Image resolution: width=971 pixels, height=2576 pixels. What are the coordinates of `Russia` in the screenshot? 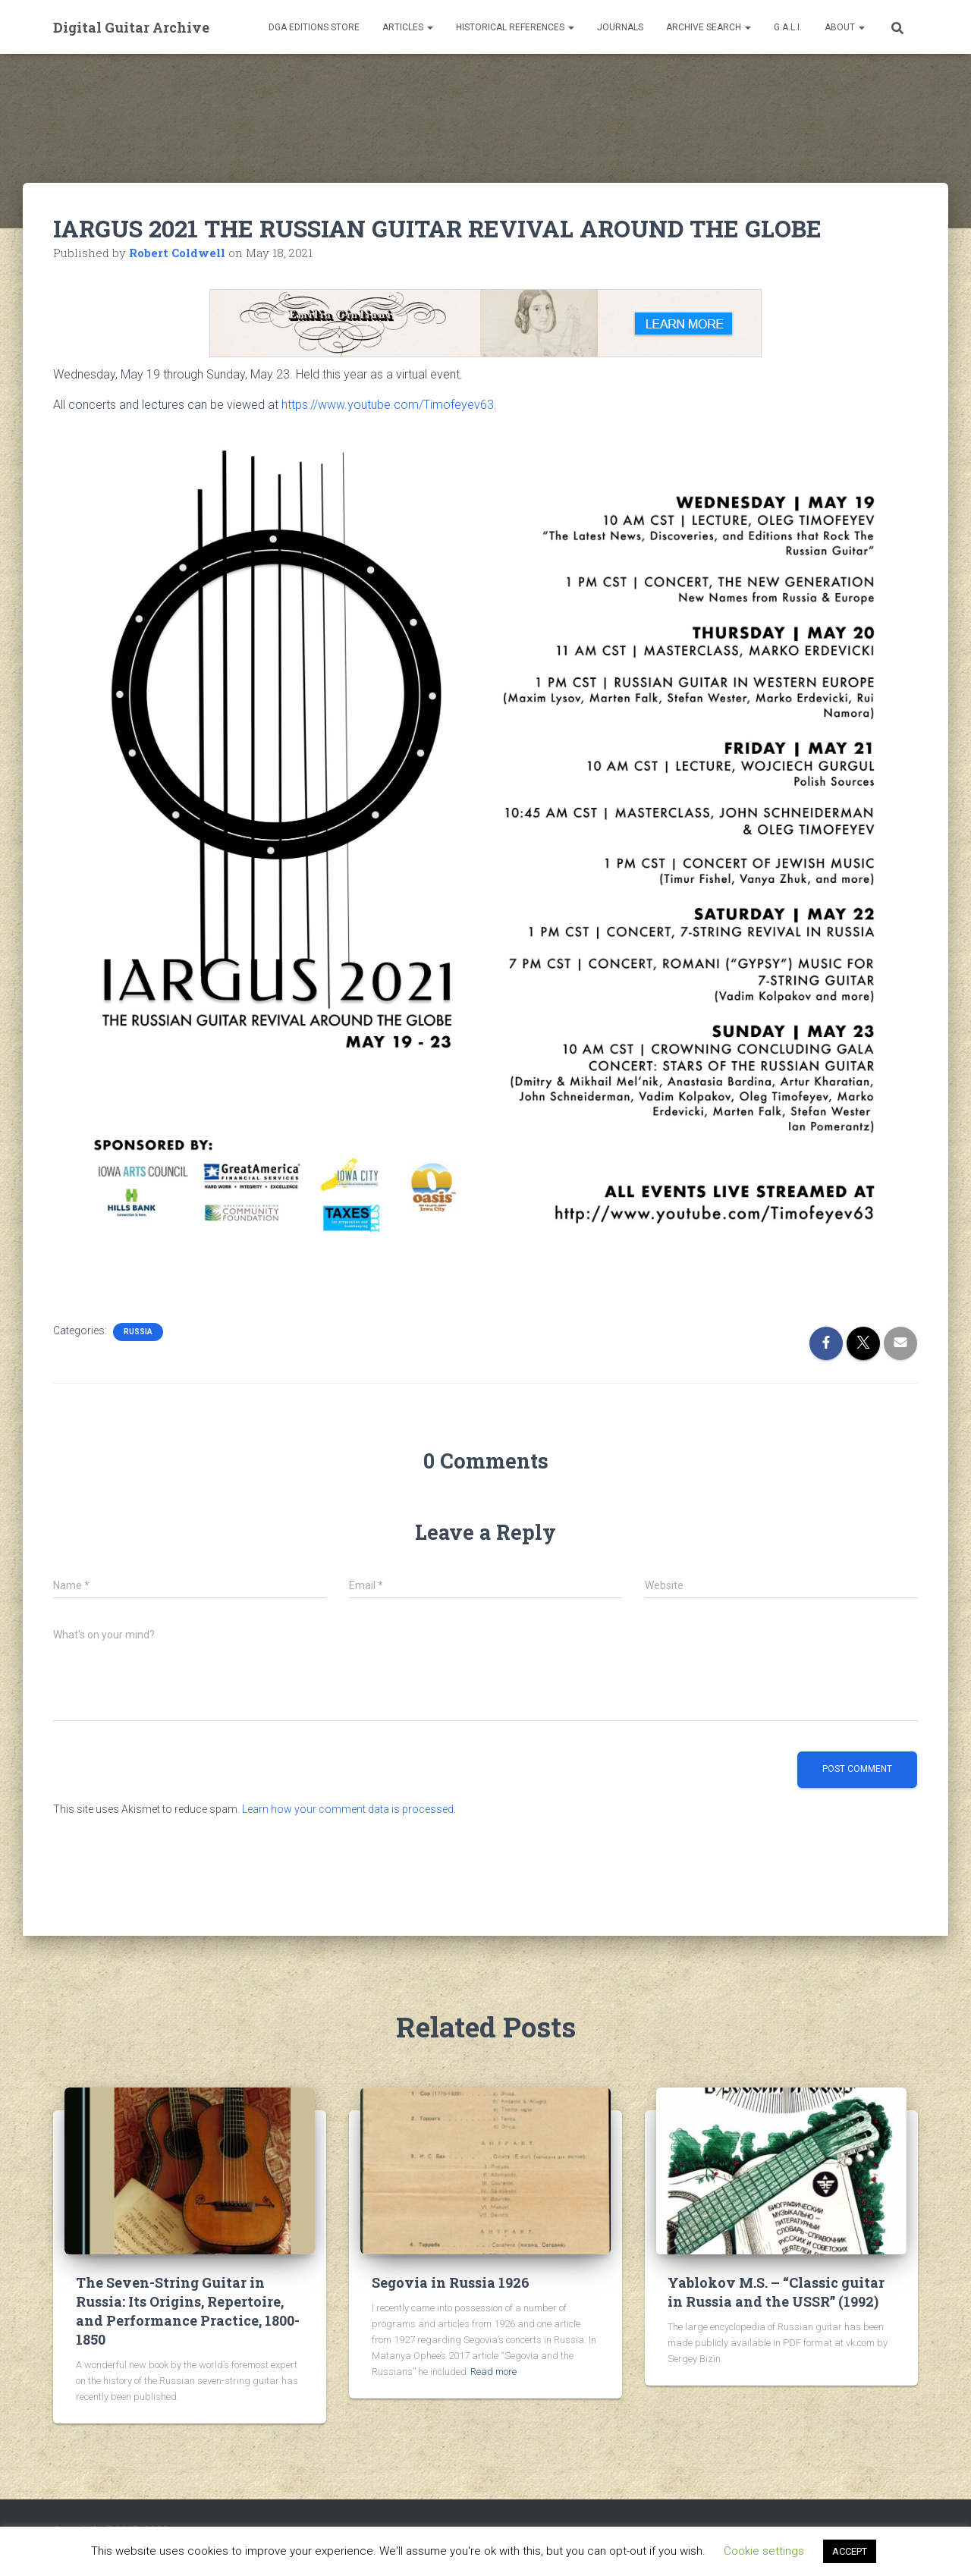 It's located at (138, 1331).